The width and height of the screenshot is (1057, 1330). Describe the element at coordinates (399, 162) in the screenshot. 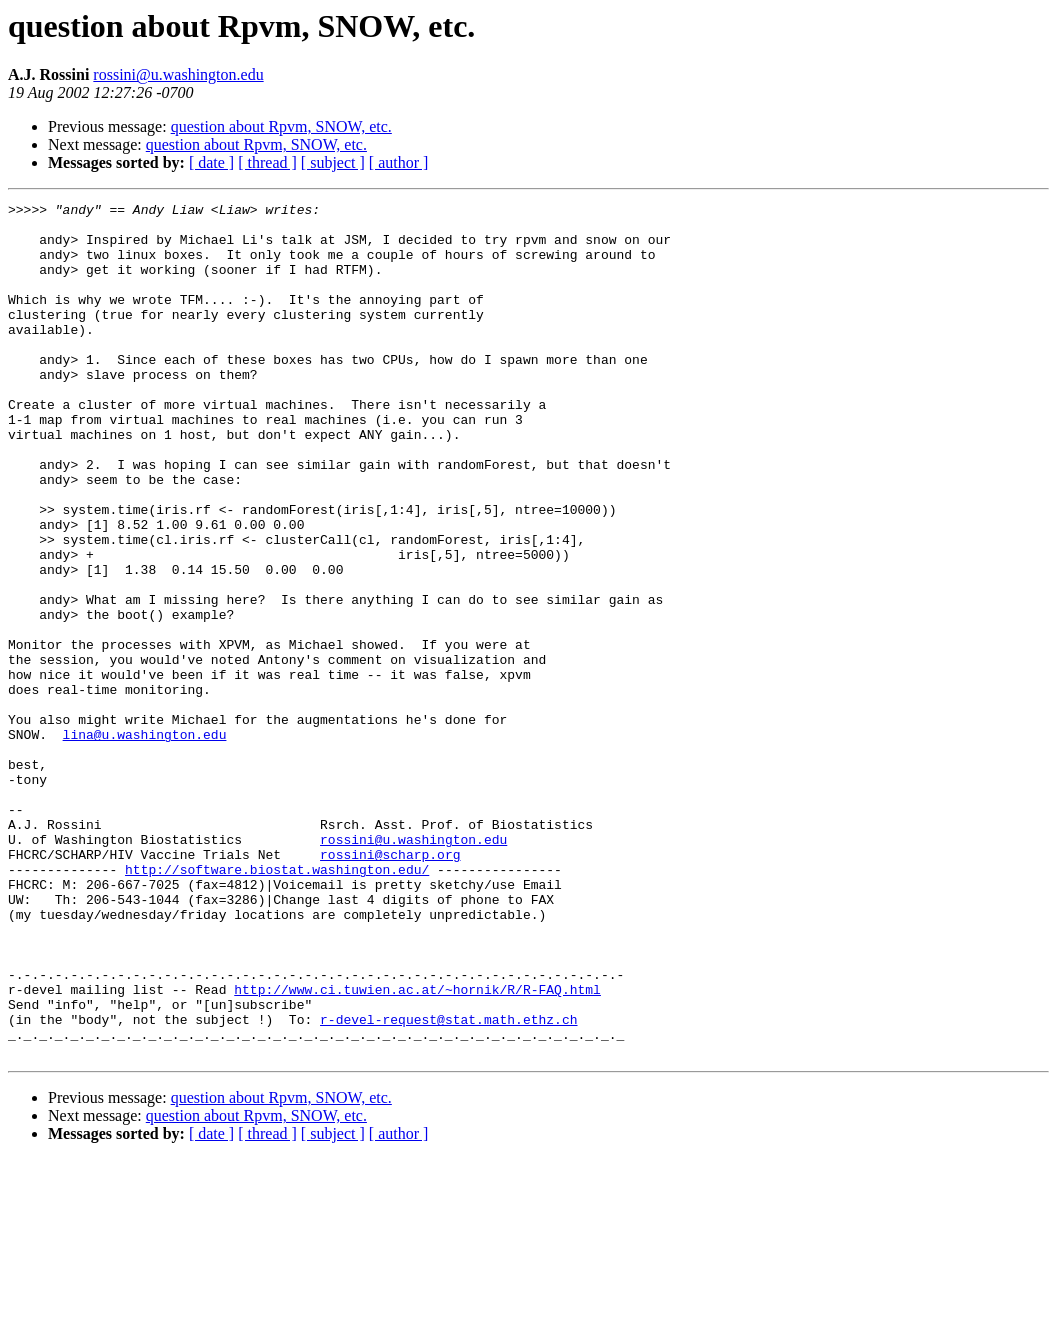

I see `[ author ]` at that location.